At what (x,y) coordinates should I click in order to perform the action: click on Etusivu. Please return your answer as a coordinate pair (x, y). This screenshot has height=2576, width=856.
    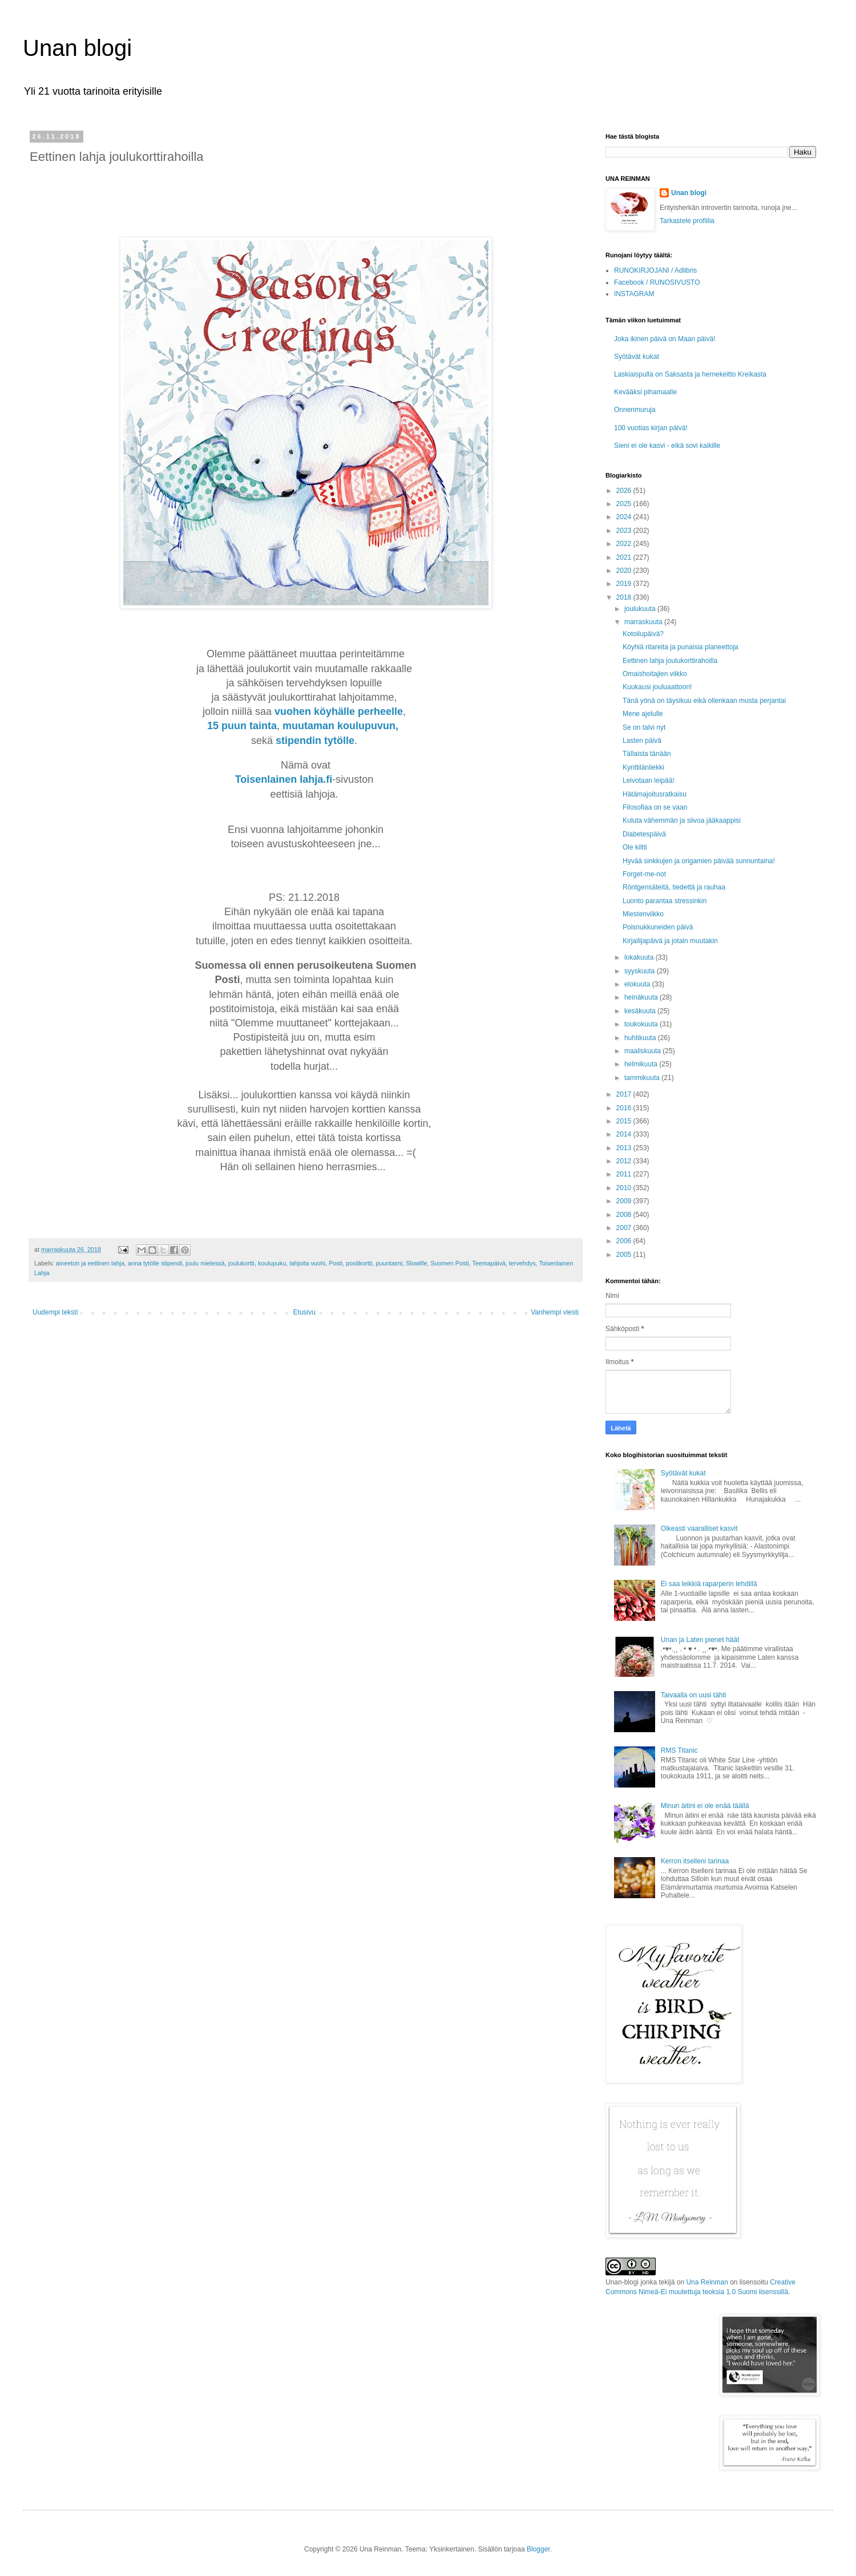
    Looking at the image, I should click on (304, 1312).